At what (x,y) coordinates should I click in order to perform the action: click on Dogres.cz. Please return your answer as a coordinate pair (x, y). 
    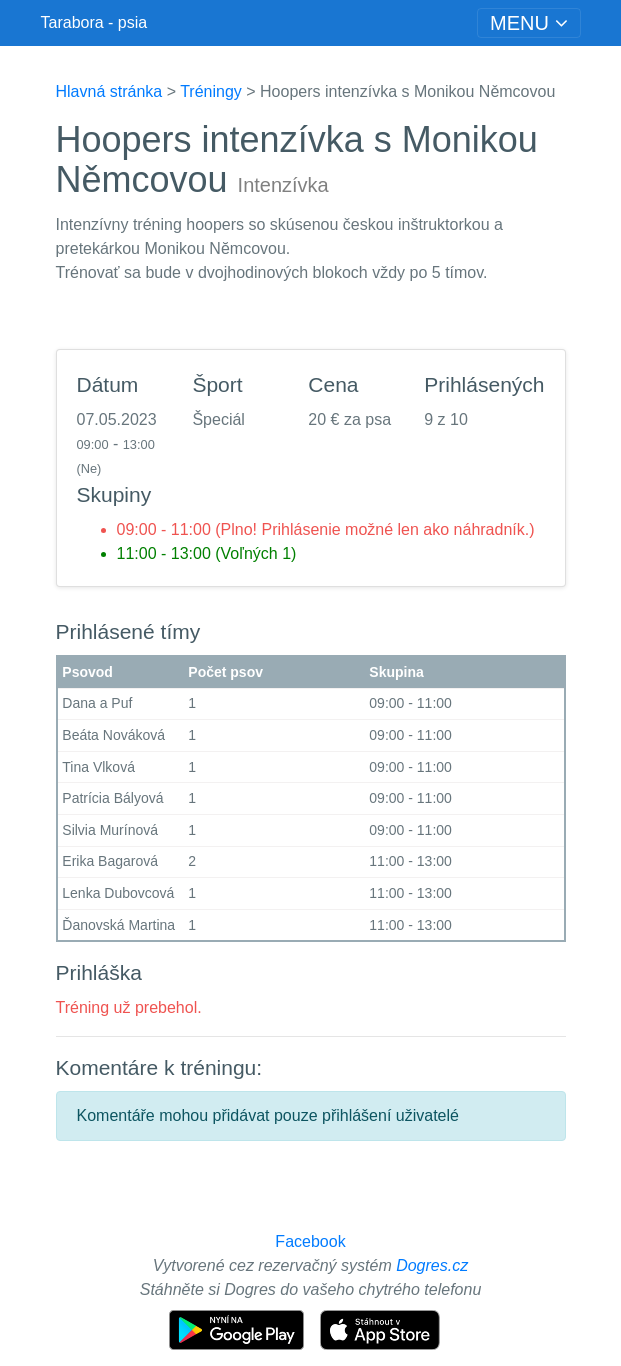
    Looking at the image, I should click on (432, 1265).